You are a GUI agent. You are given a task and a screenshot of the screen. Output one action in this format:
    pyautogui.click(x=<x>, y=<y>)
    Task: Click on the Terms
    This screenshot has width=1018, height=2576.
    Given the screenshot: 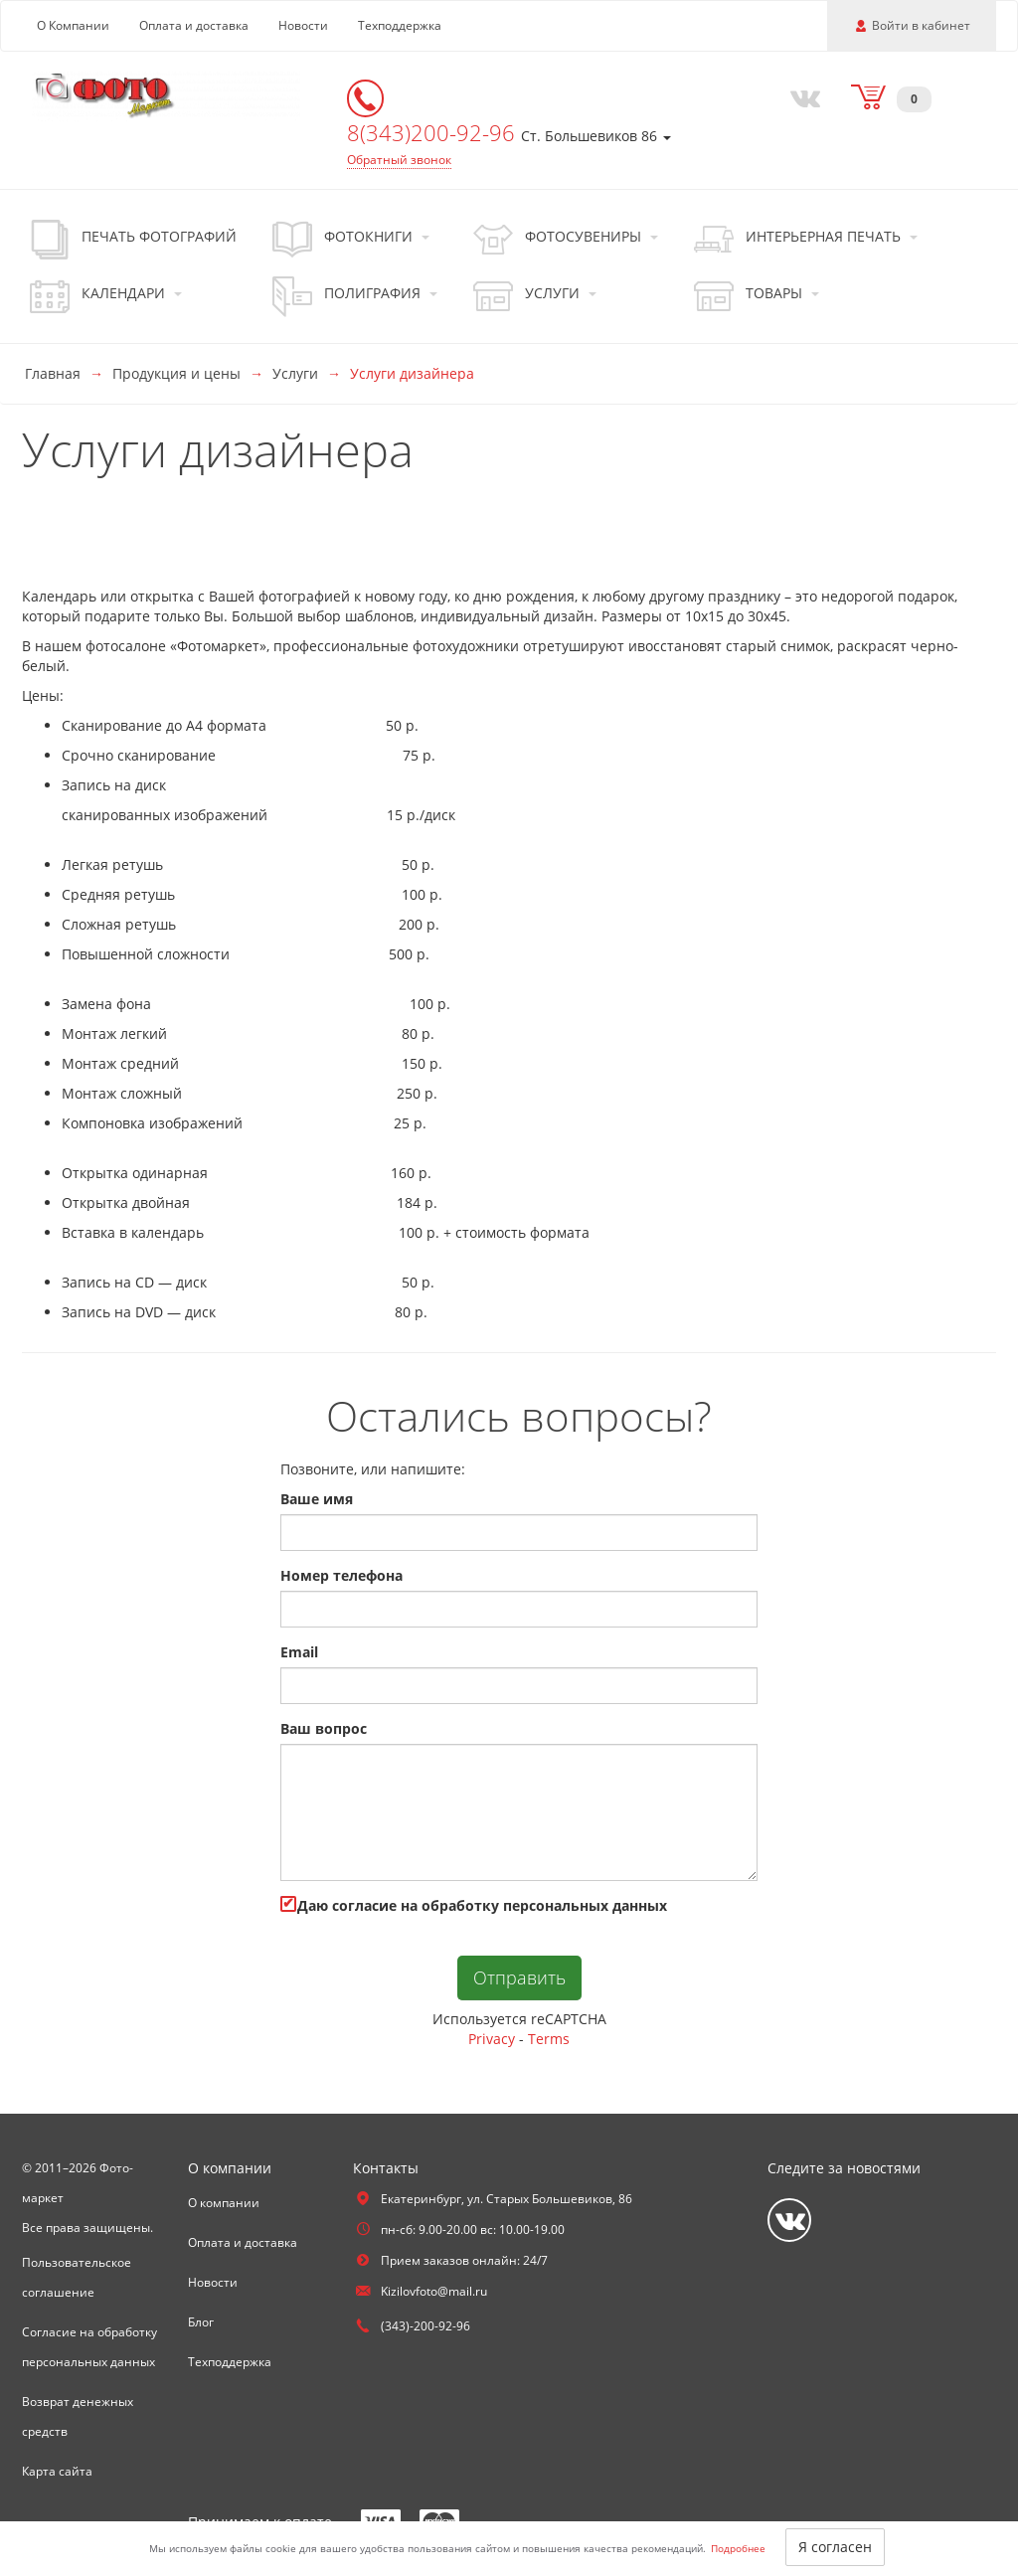 What is the action you would take?
    pyautogui.click(x=549, y=2038)
    